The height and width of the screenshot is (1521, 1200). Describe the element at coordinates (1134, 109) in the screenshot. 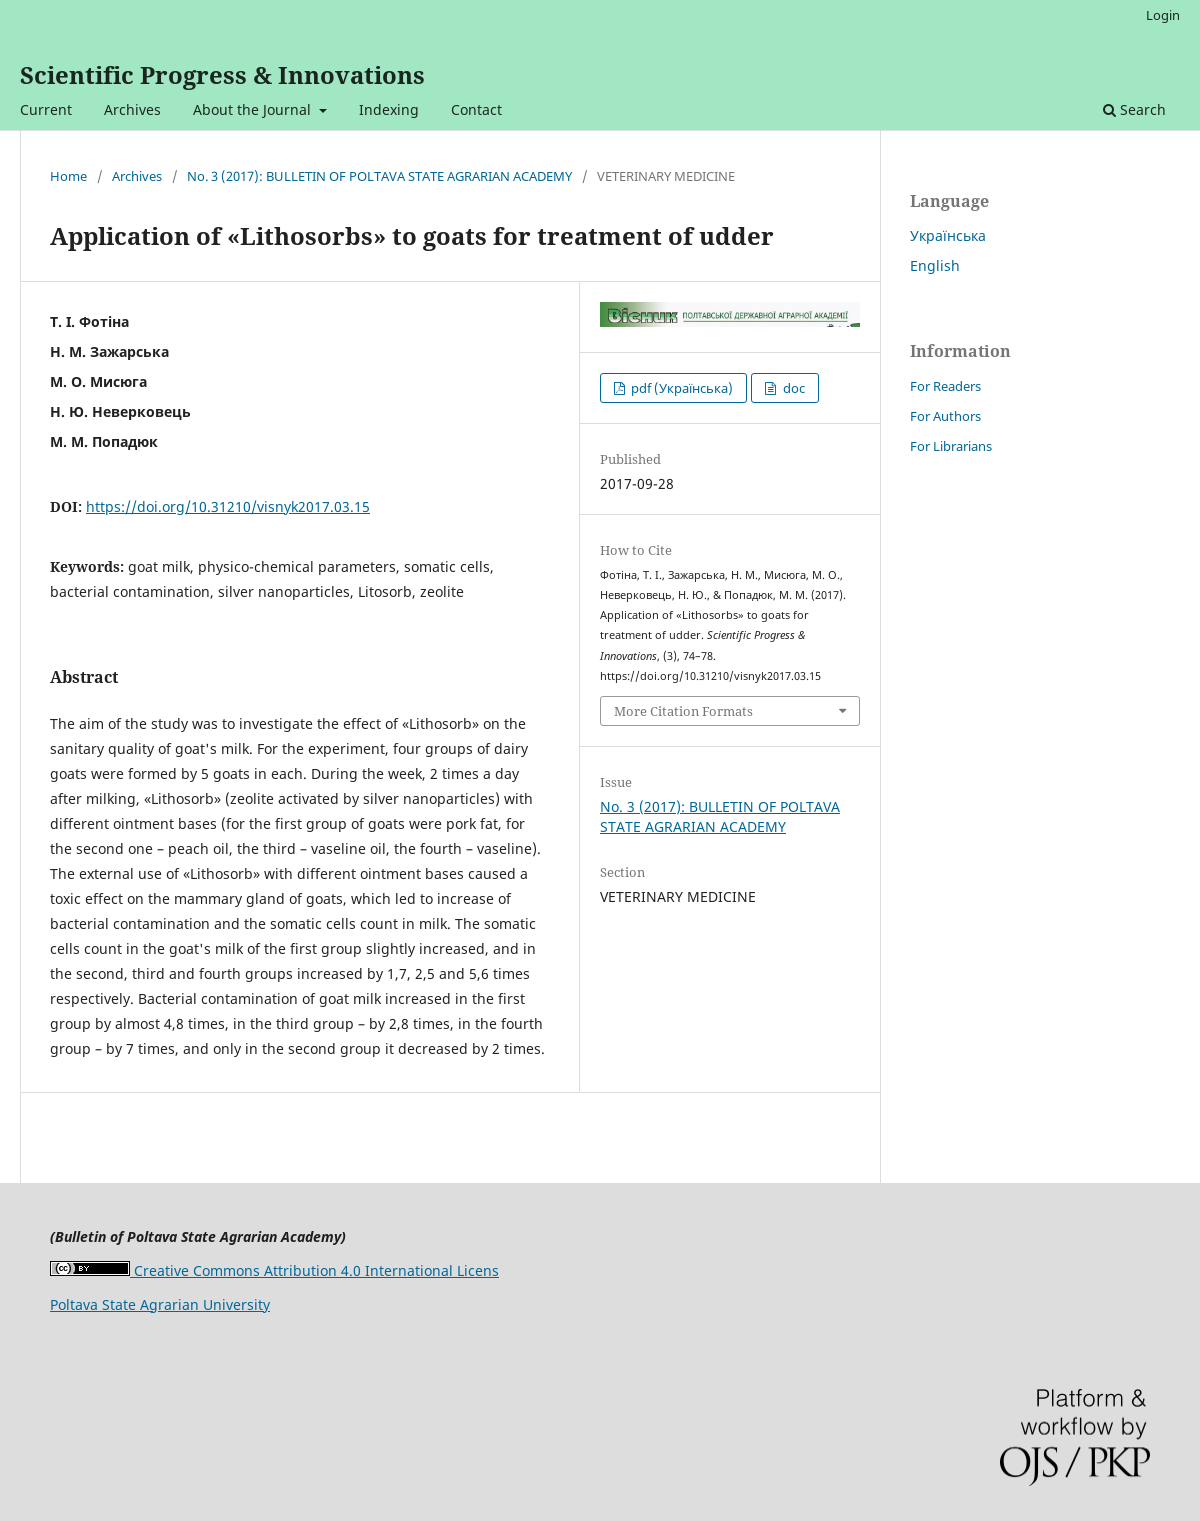

I see `Search` at that location.